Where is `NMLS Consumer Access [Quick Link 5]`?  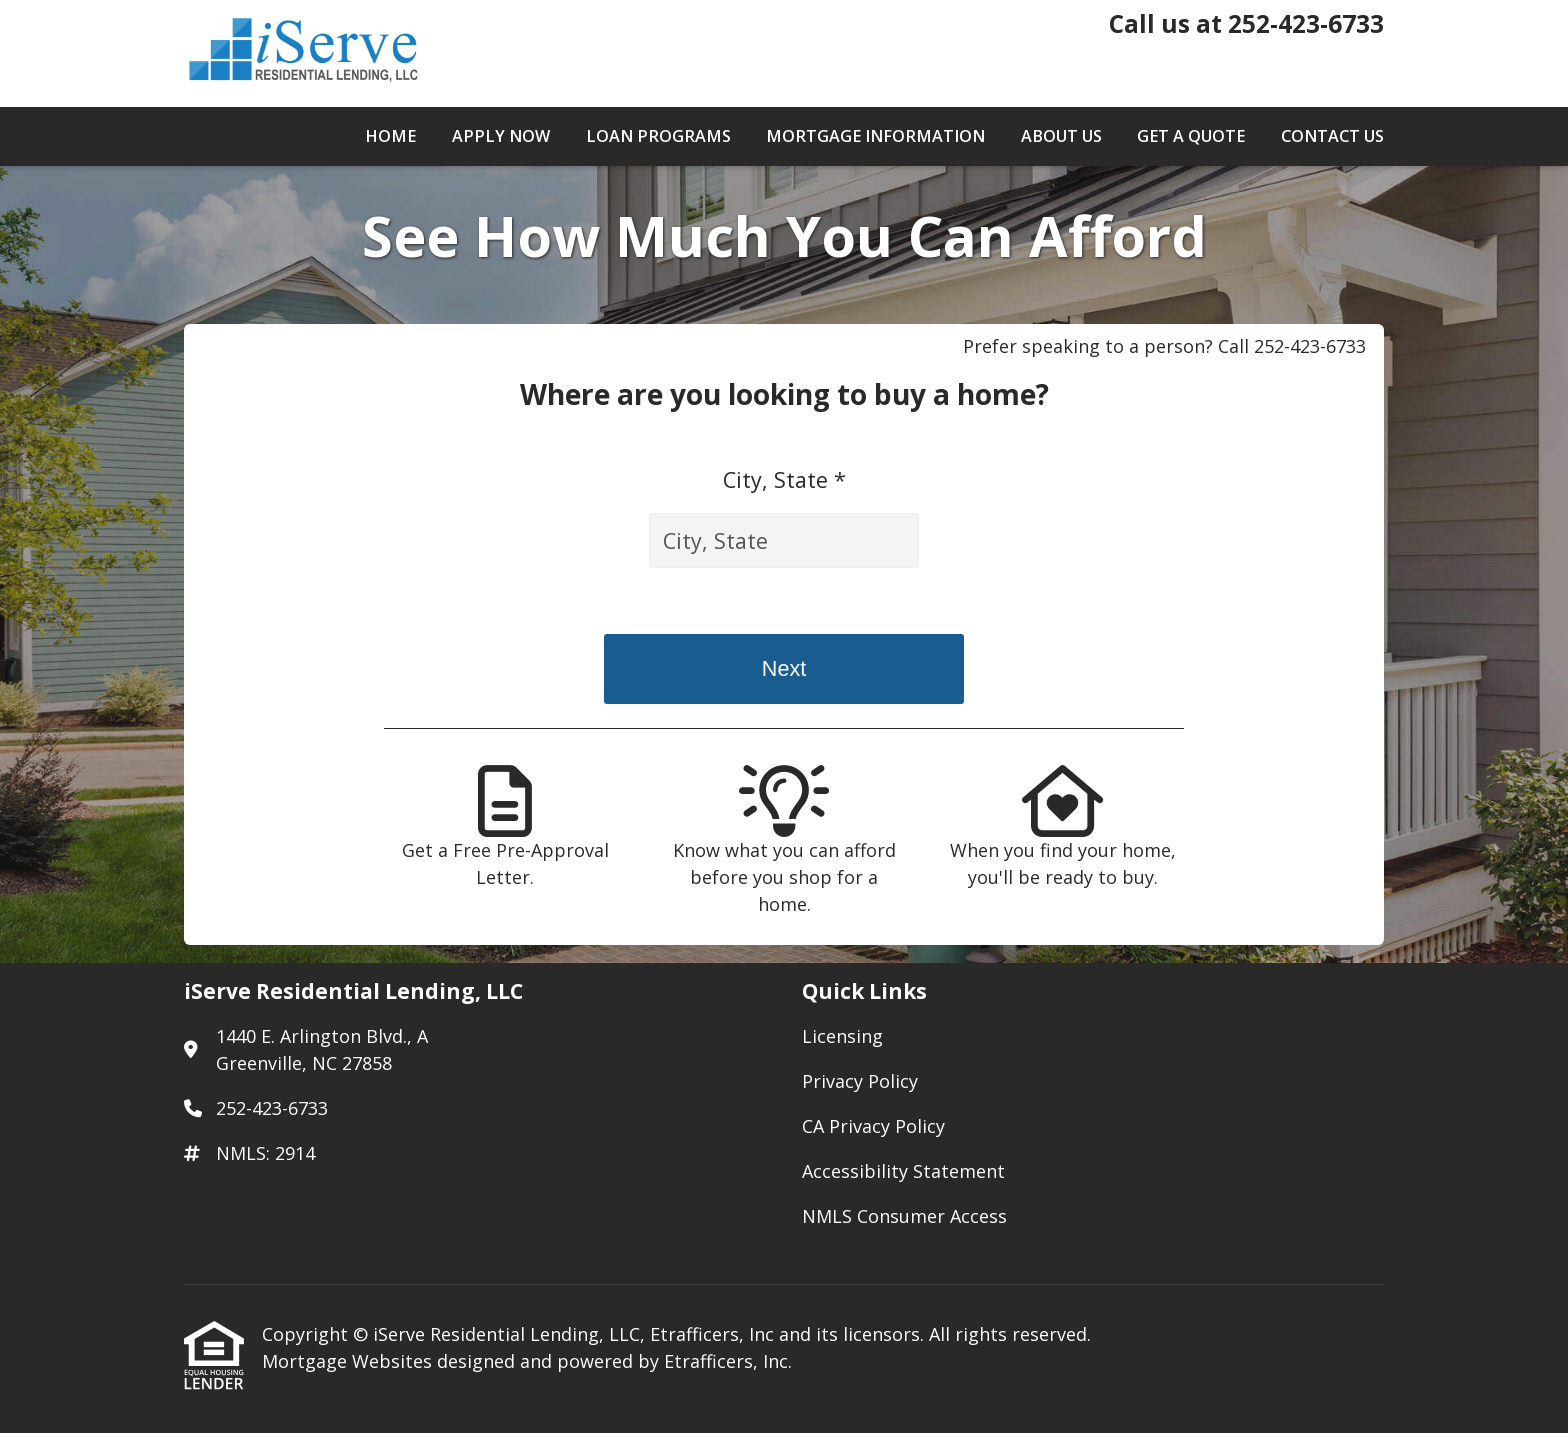
NMLS Consumer Access [Quick Link 5] is located at coordinates (904, 1216).